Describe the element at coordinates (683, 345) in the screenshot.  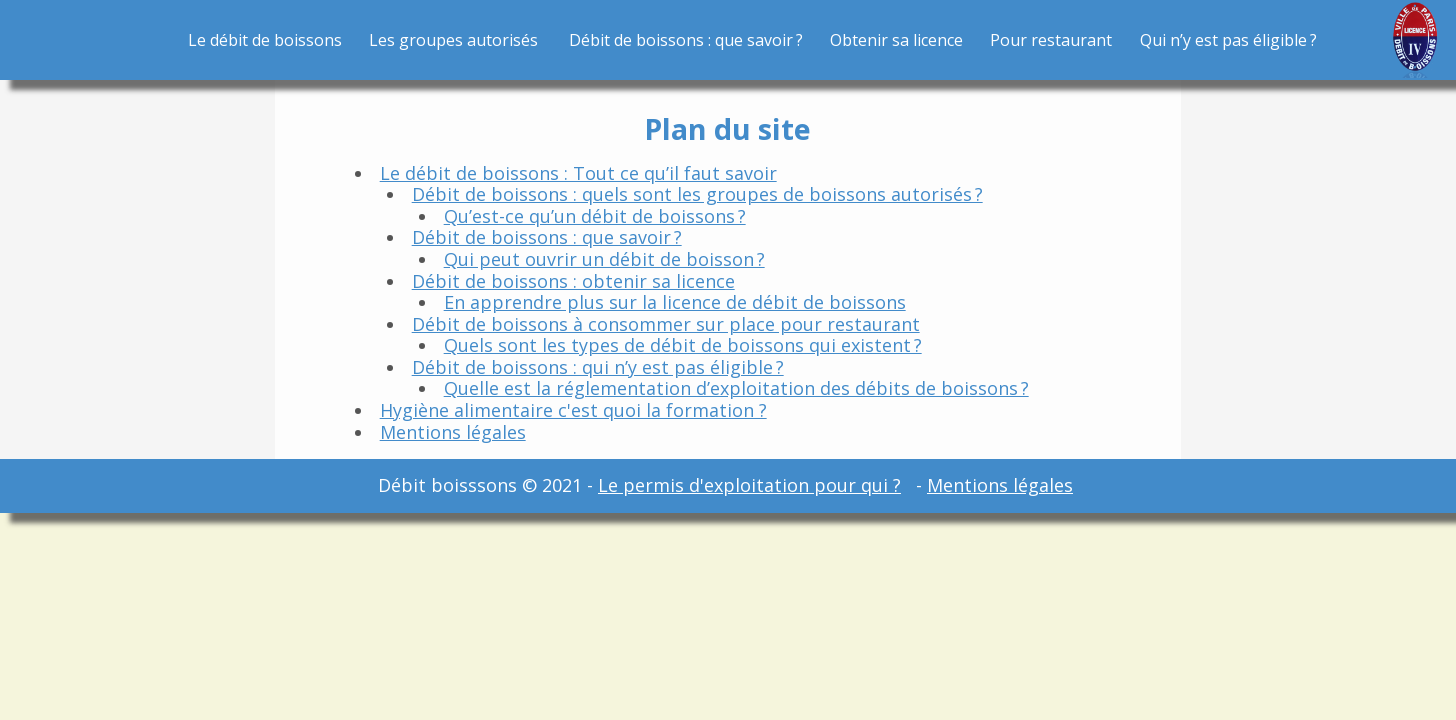
I see `Quels sont les types de débit de boissons qui existent ?` at that location.